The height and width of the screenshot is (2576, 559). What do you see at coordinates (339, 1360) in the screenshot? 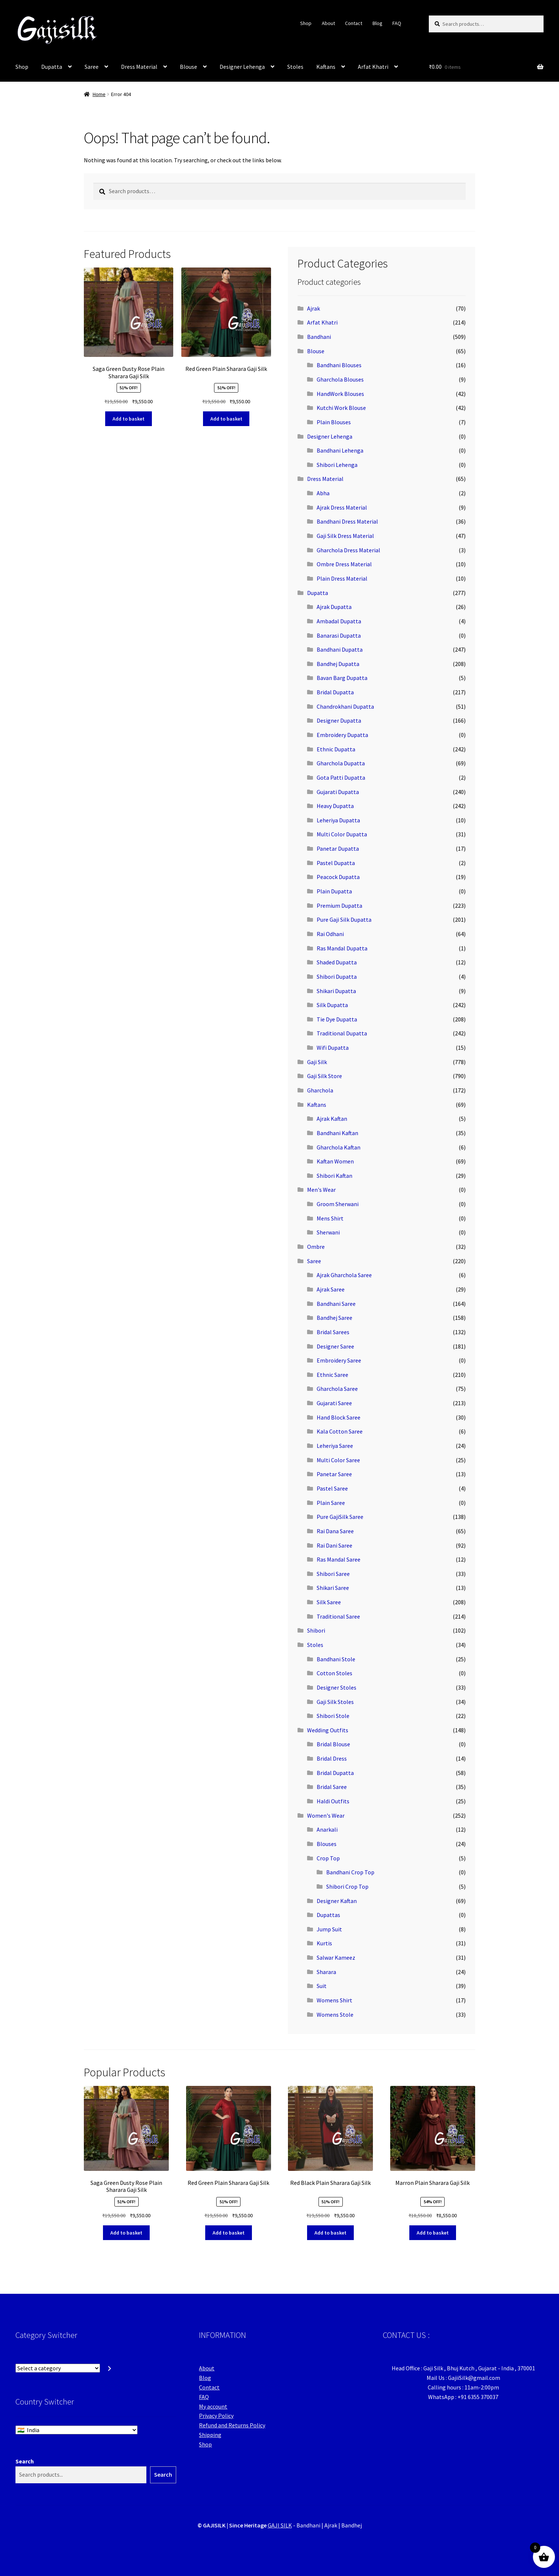
I see `Embroidery Saree` at bounding box center [339, 1360].